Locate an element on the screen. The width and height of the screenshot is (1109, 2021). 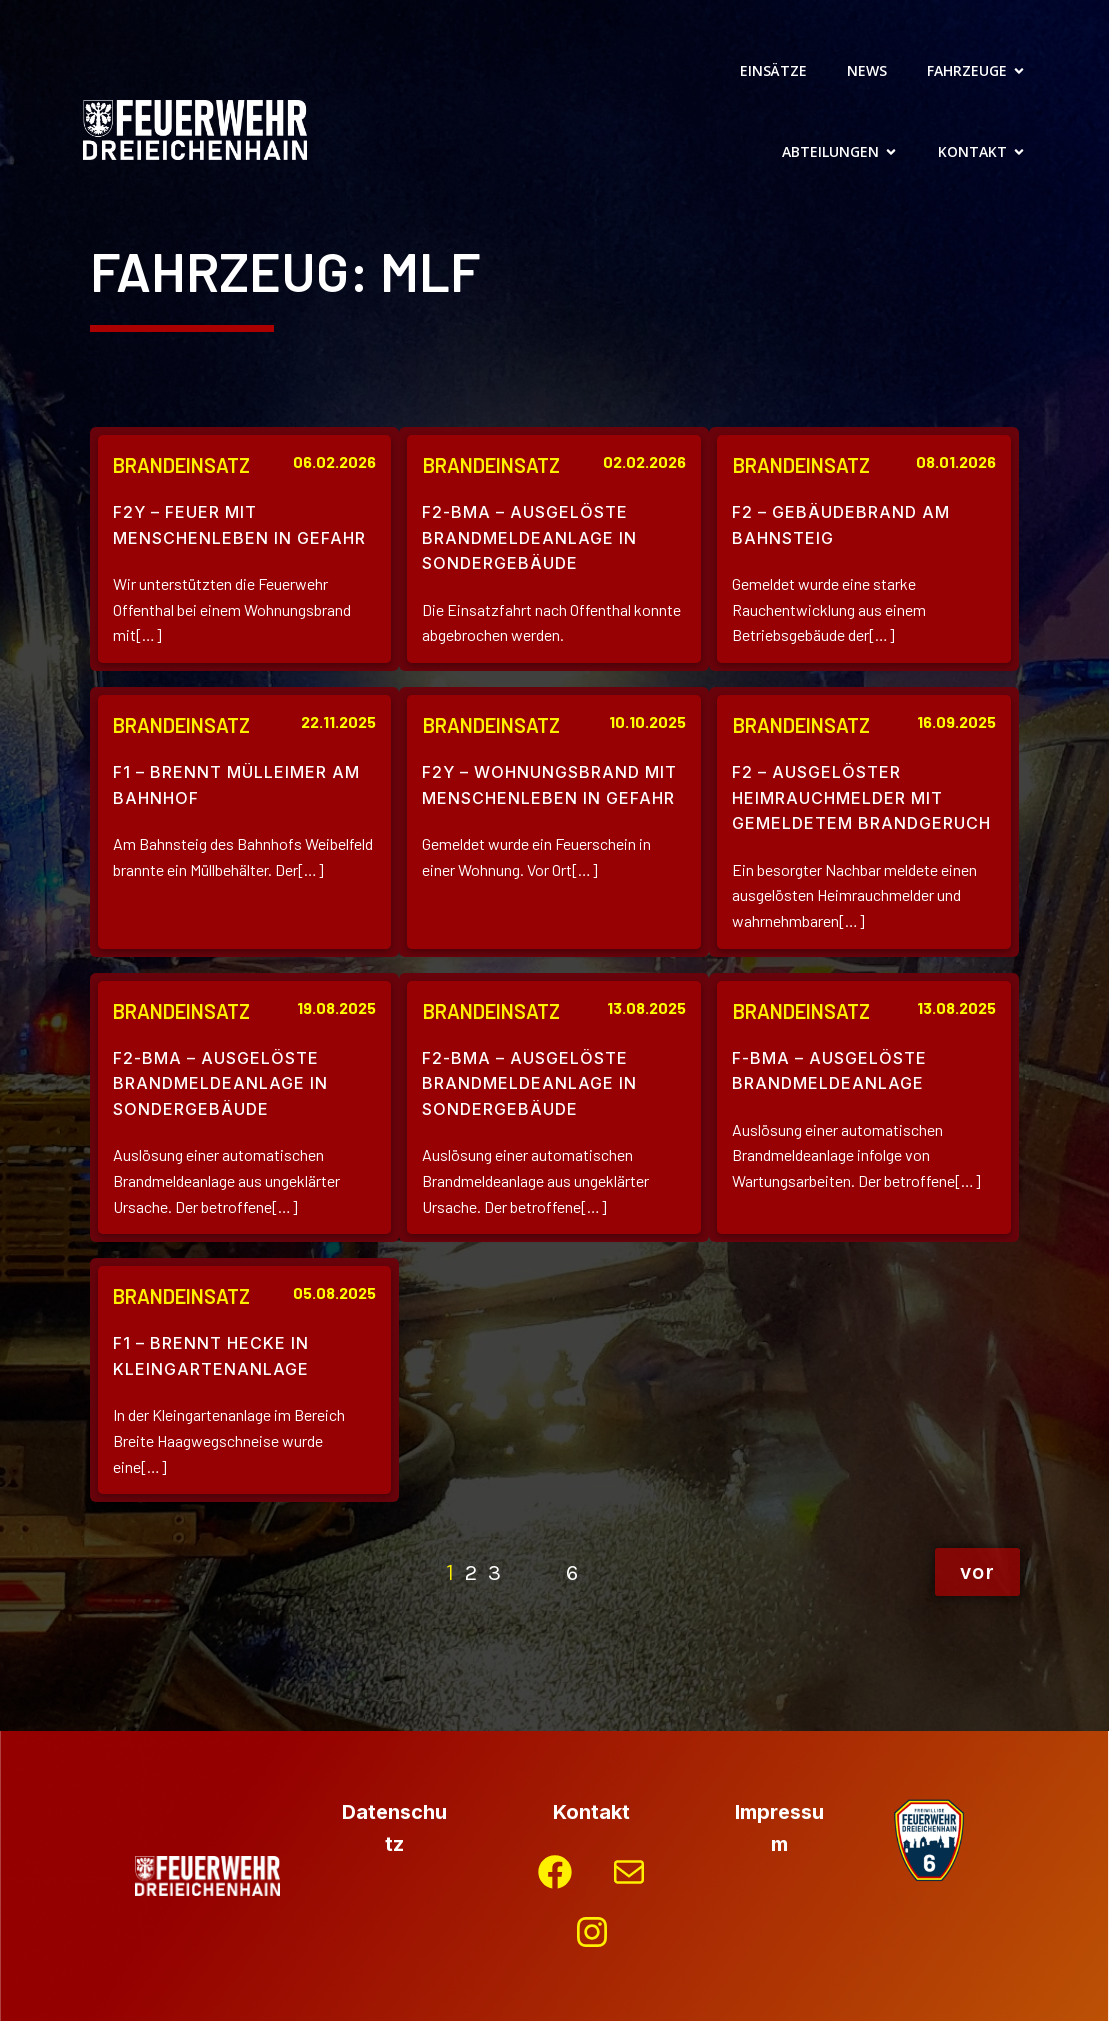
05.08.2025 is located at coordinates (334, 1292).